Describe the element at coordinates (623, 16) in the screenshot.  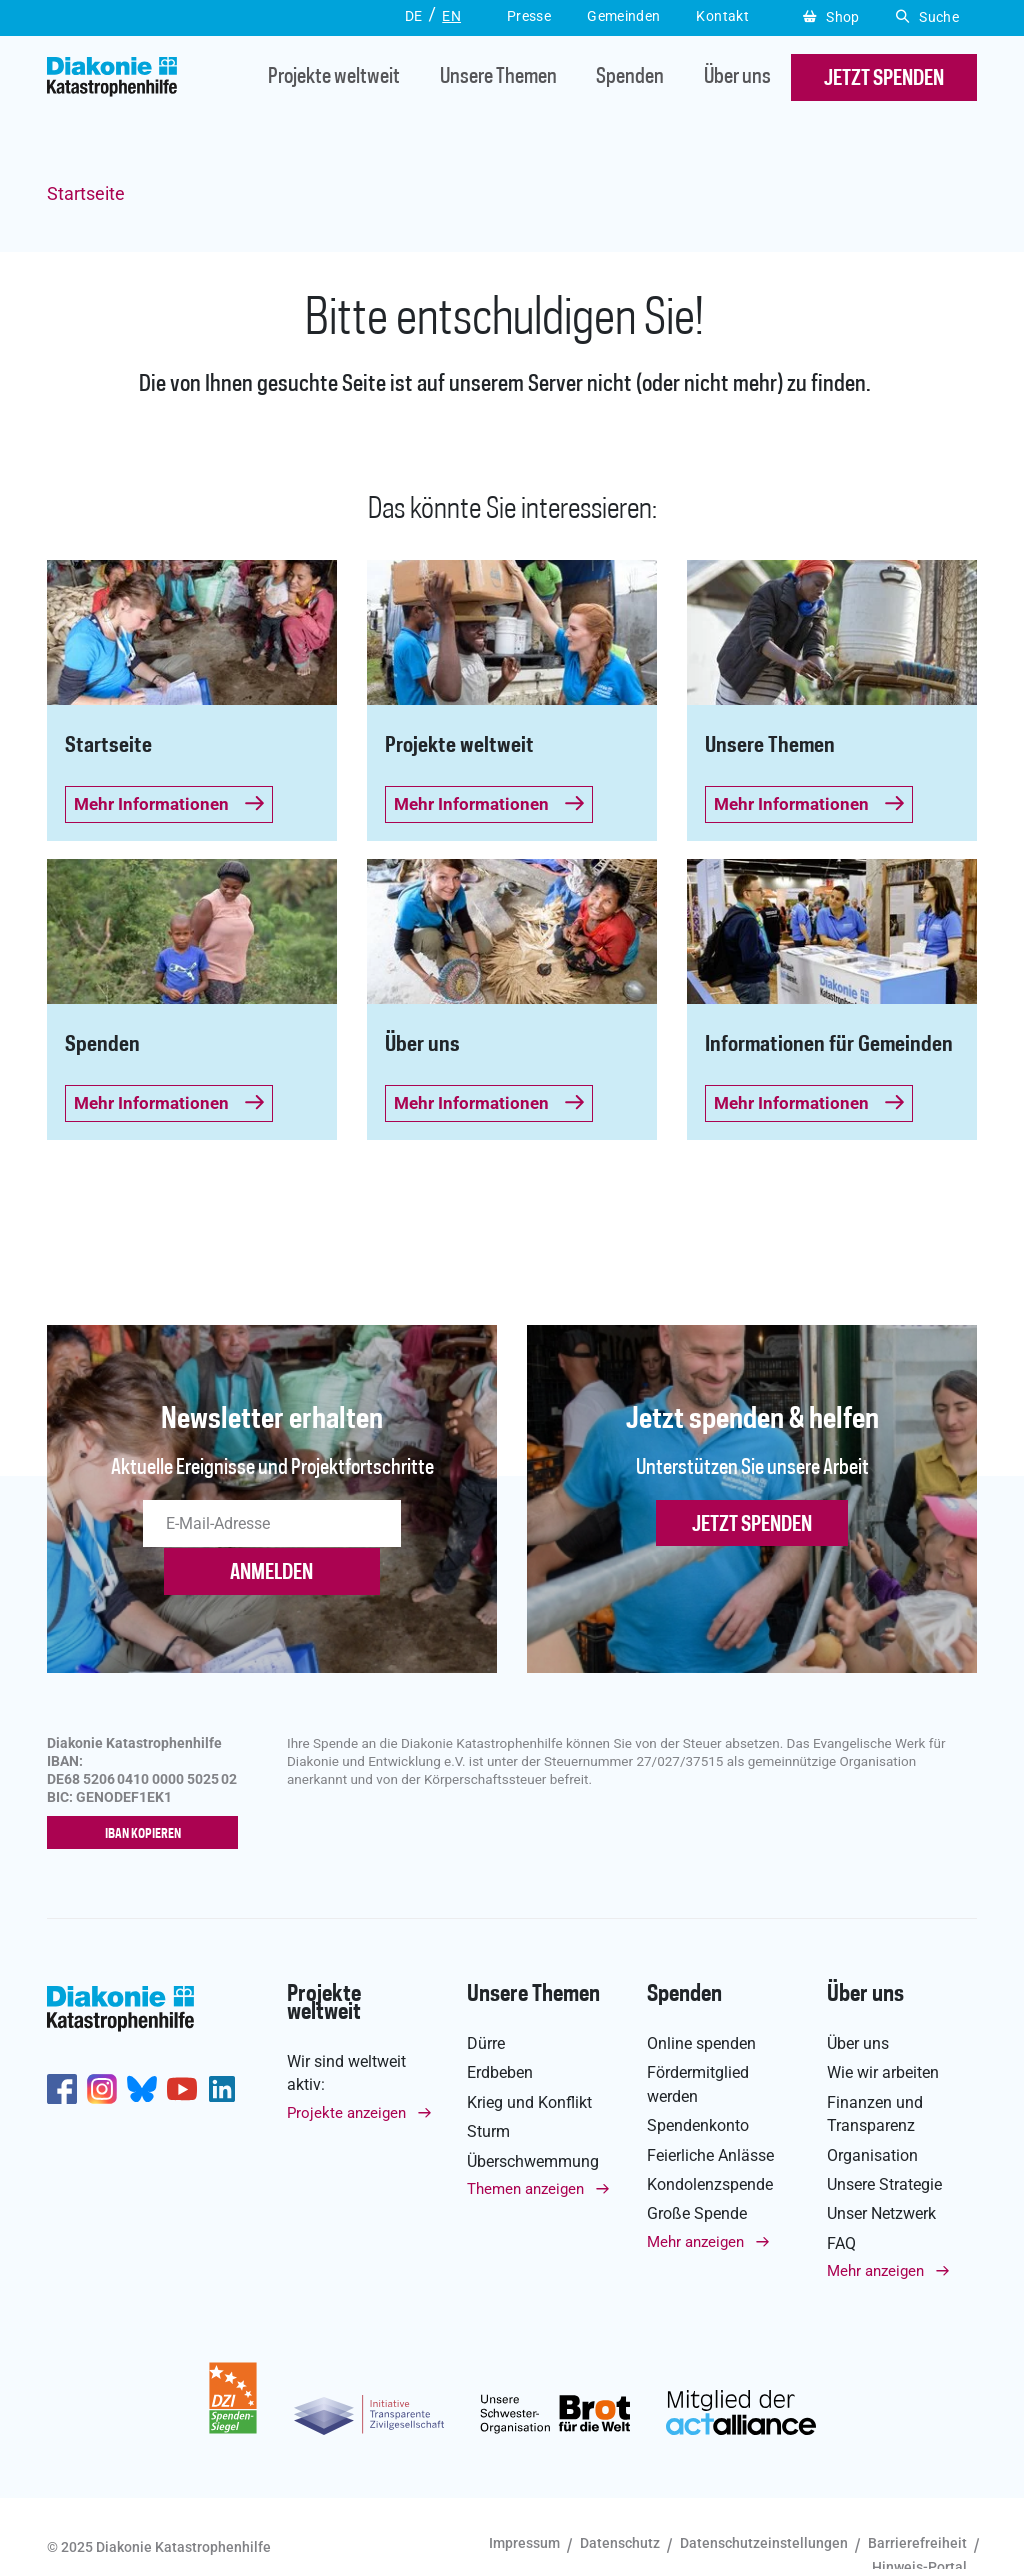
I see `Gemeinden [button]` at that location.